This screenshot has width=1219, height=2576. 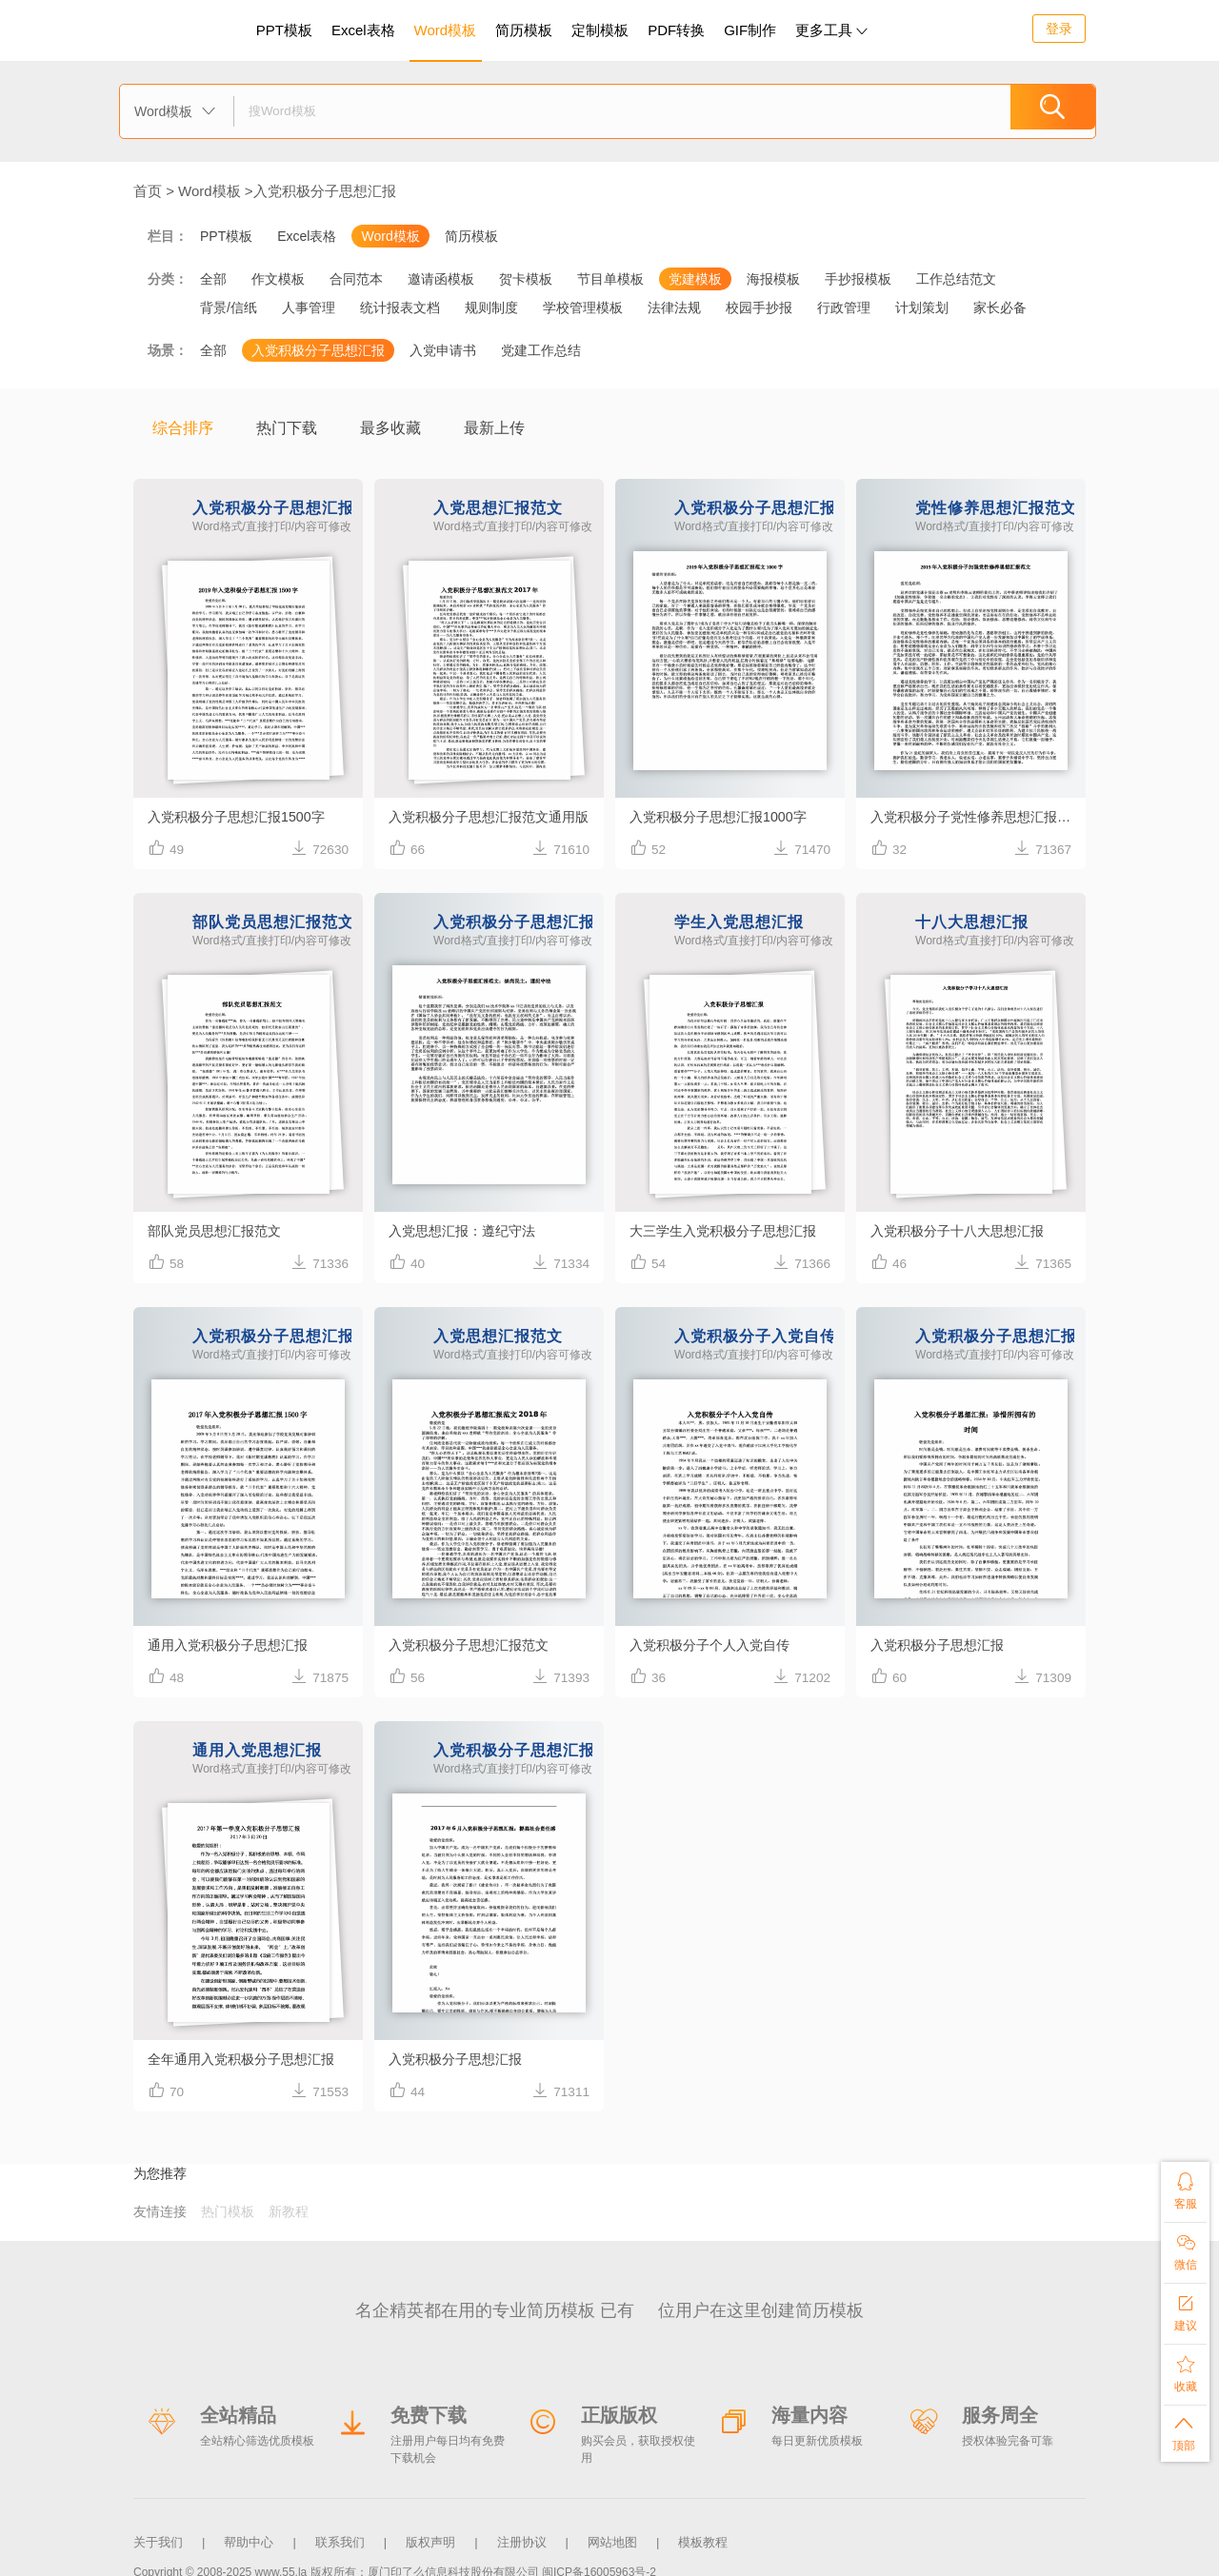 I want to click on 人事管理, so click(x=308, y=307).